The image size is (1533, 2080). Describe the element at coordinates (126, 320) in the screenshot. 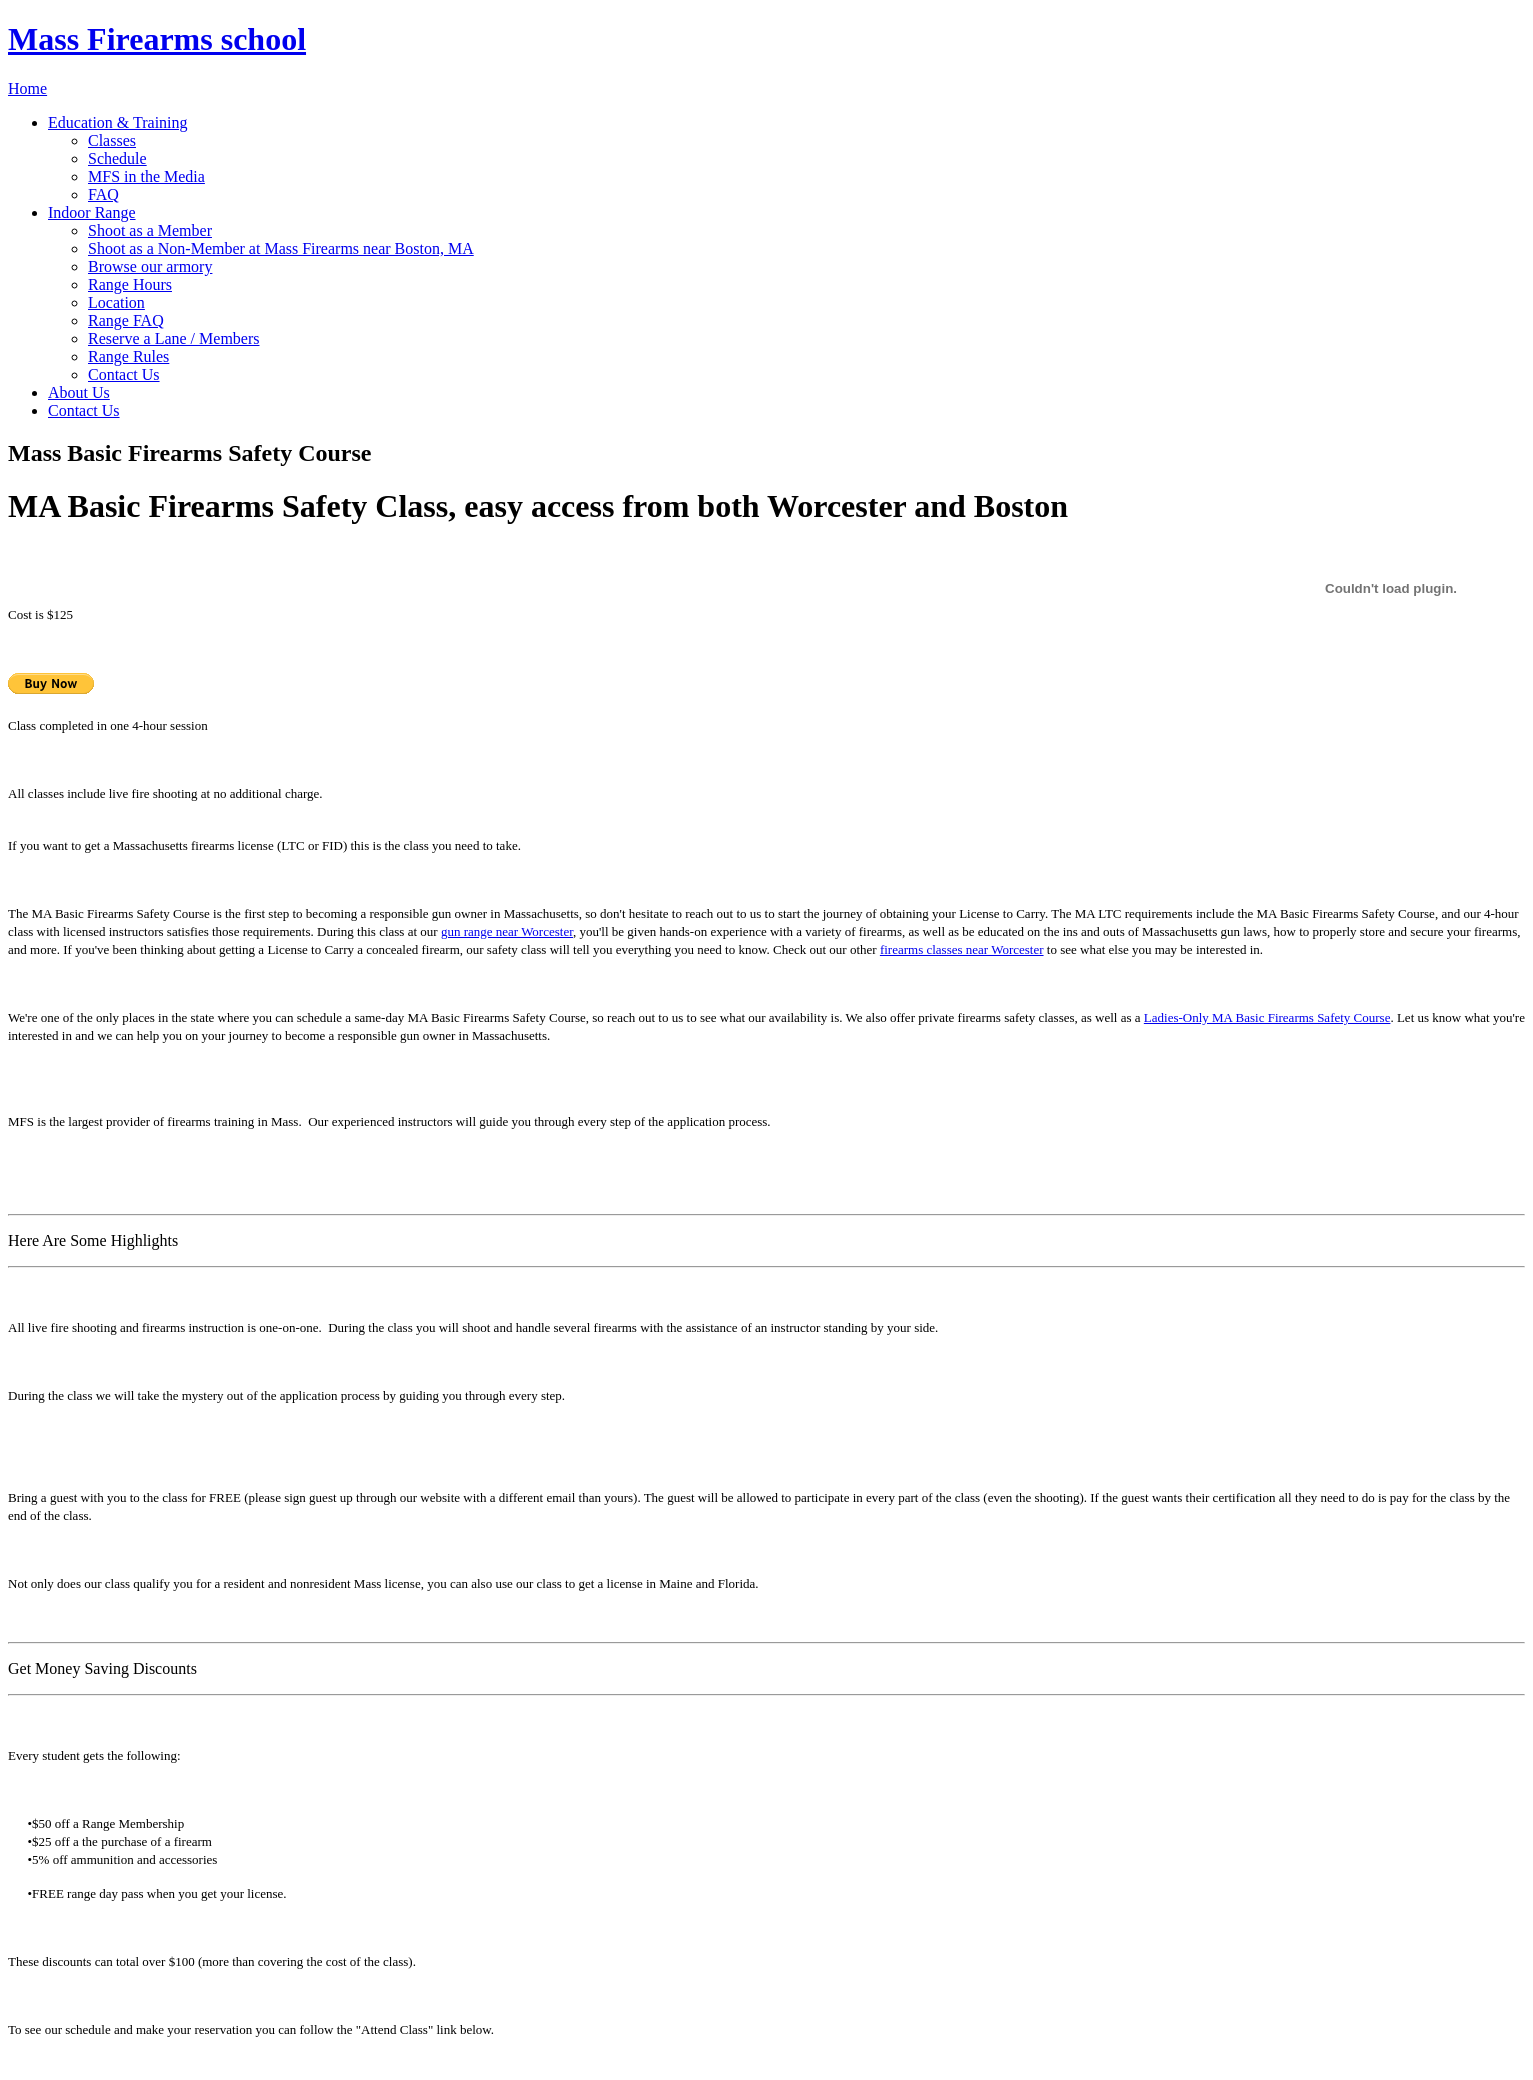

I see `Range FAQ` at that location.